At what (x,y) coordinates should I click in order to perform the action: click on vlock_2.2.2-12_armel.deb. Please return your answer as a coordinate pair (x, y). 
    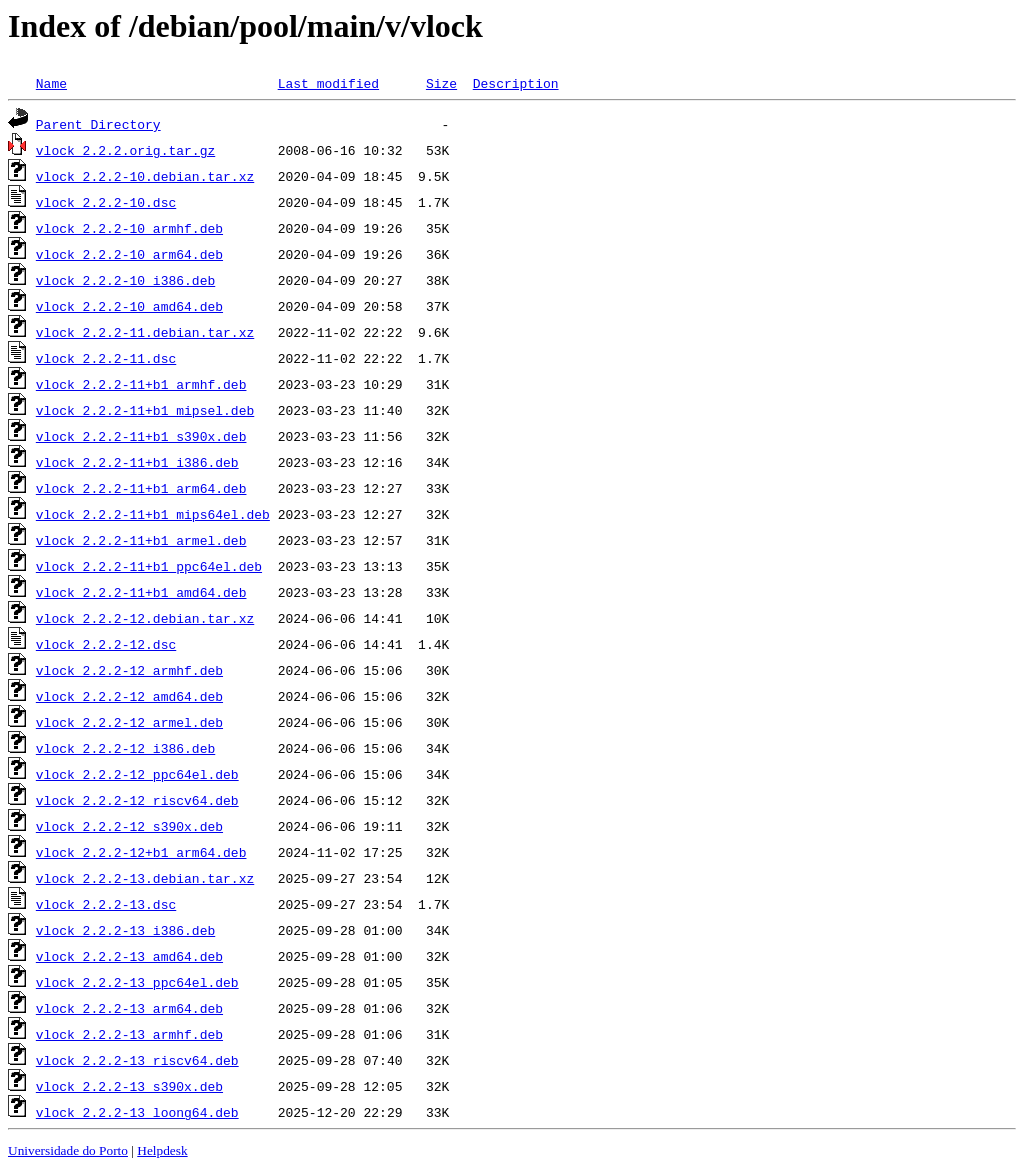
    Looking at the image, I should click on (129, 722).